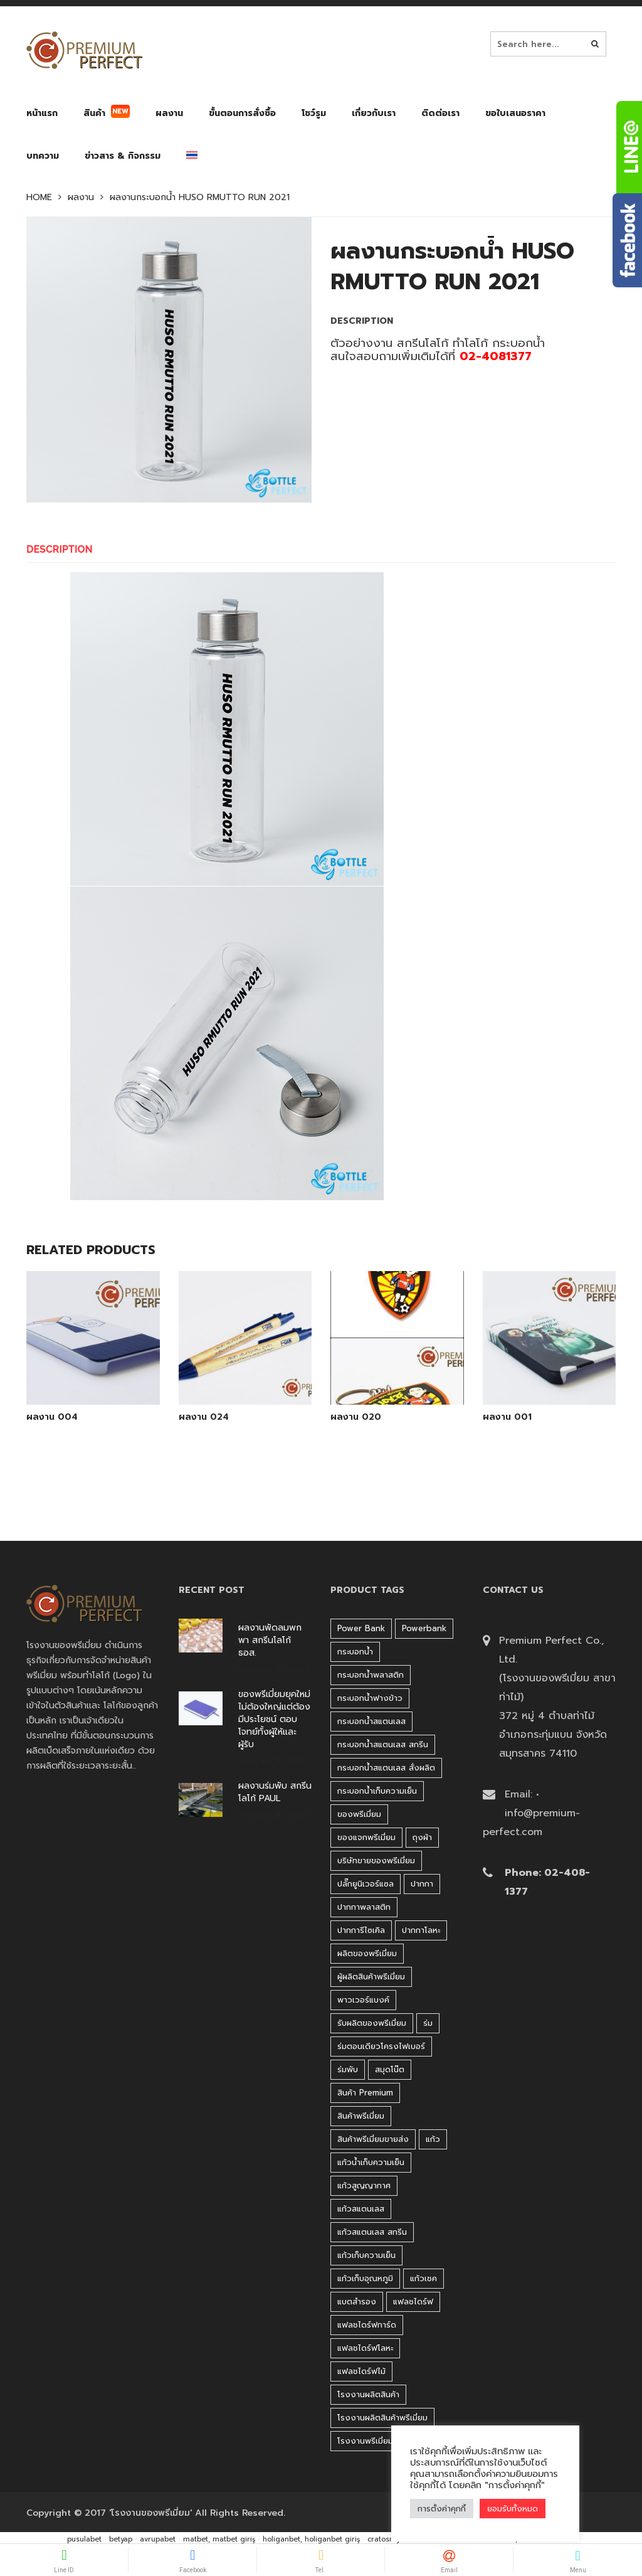 The width and height of the screenshot is (642, 2576). Describe the element at coordinates (360, 2116) in the screenshot. I see `สินค้าพรีเมี่ยม [สินค้าพรีเมี่ยม (33 products)]` at that location.